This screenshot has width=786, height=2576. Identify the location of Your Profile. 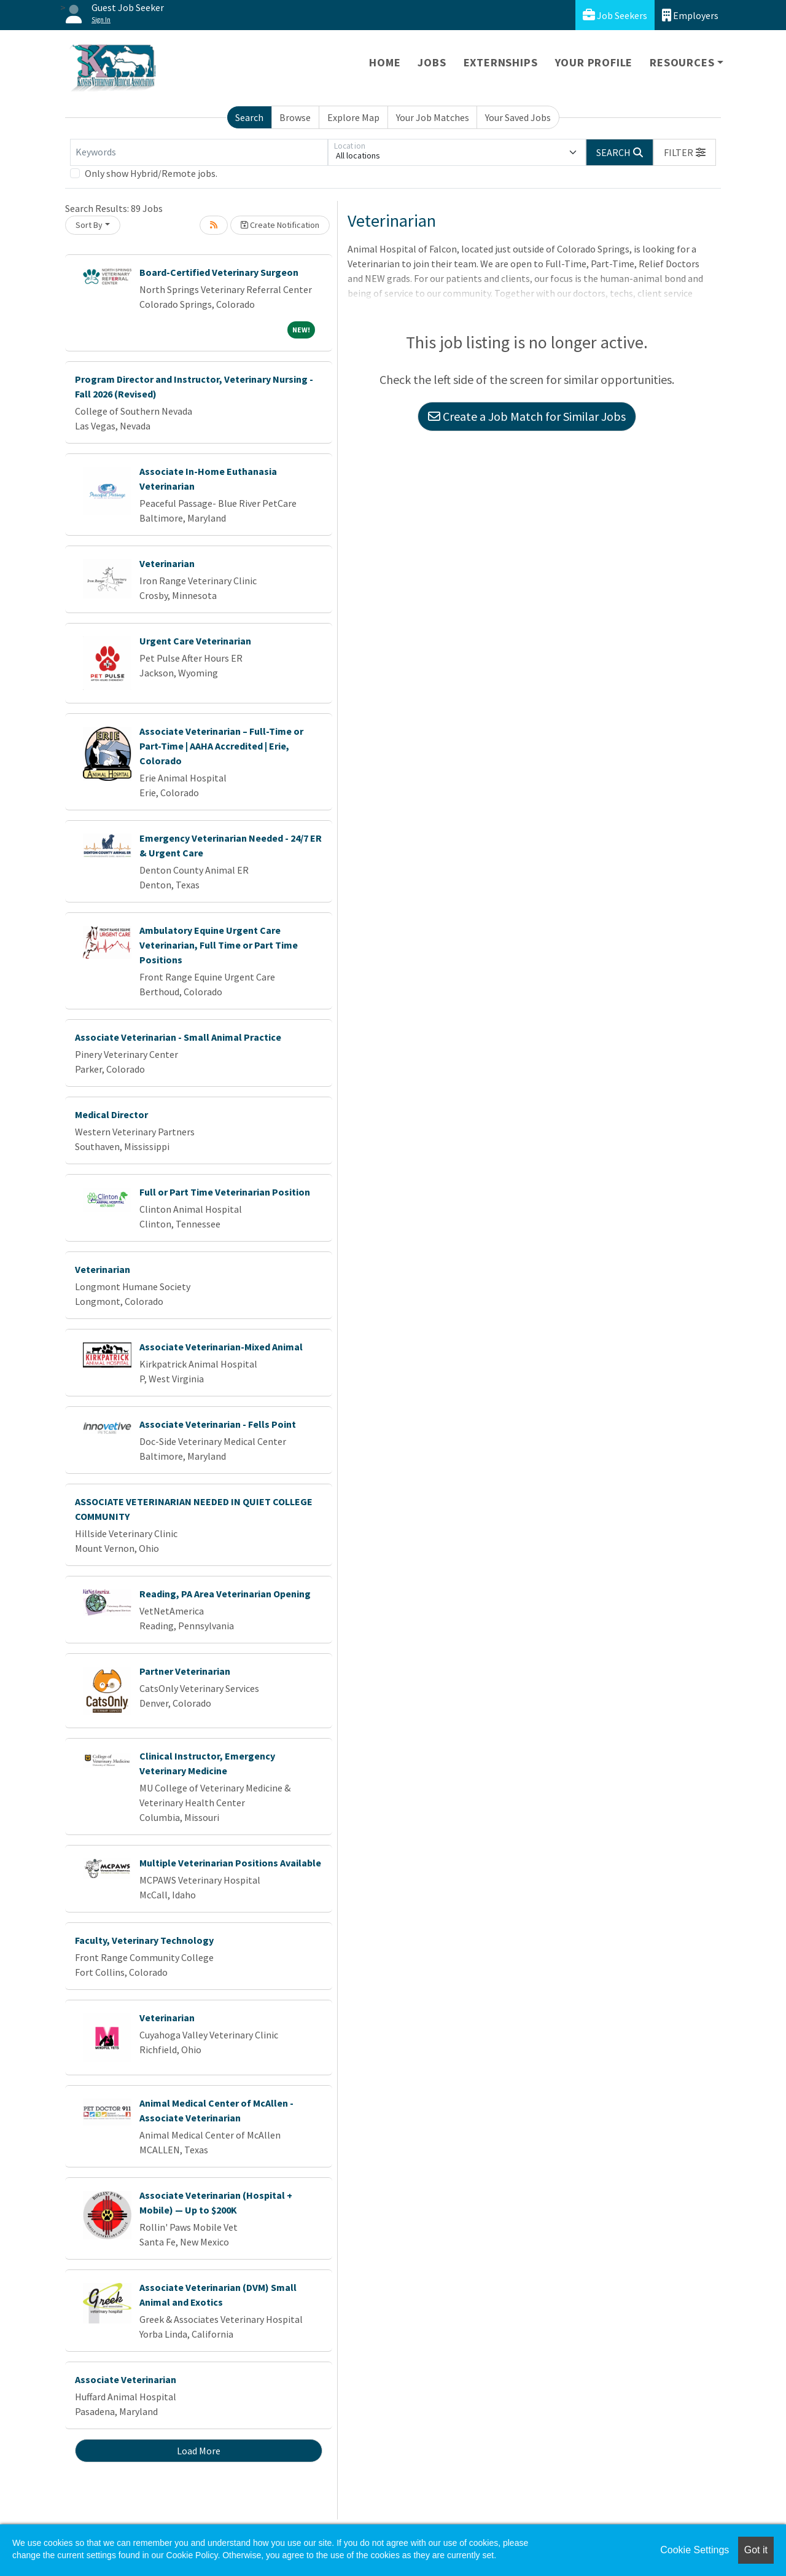
(594, 62).